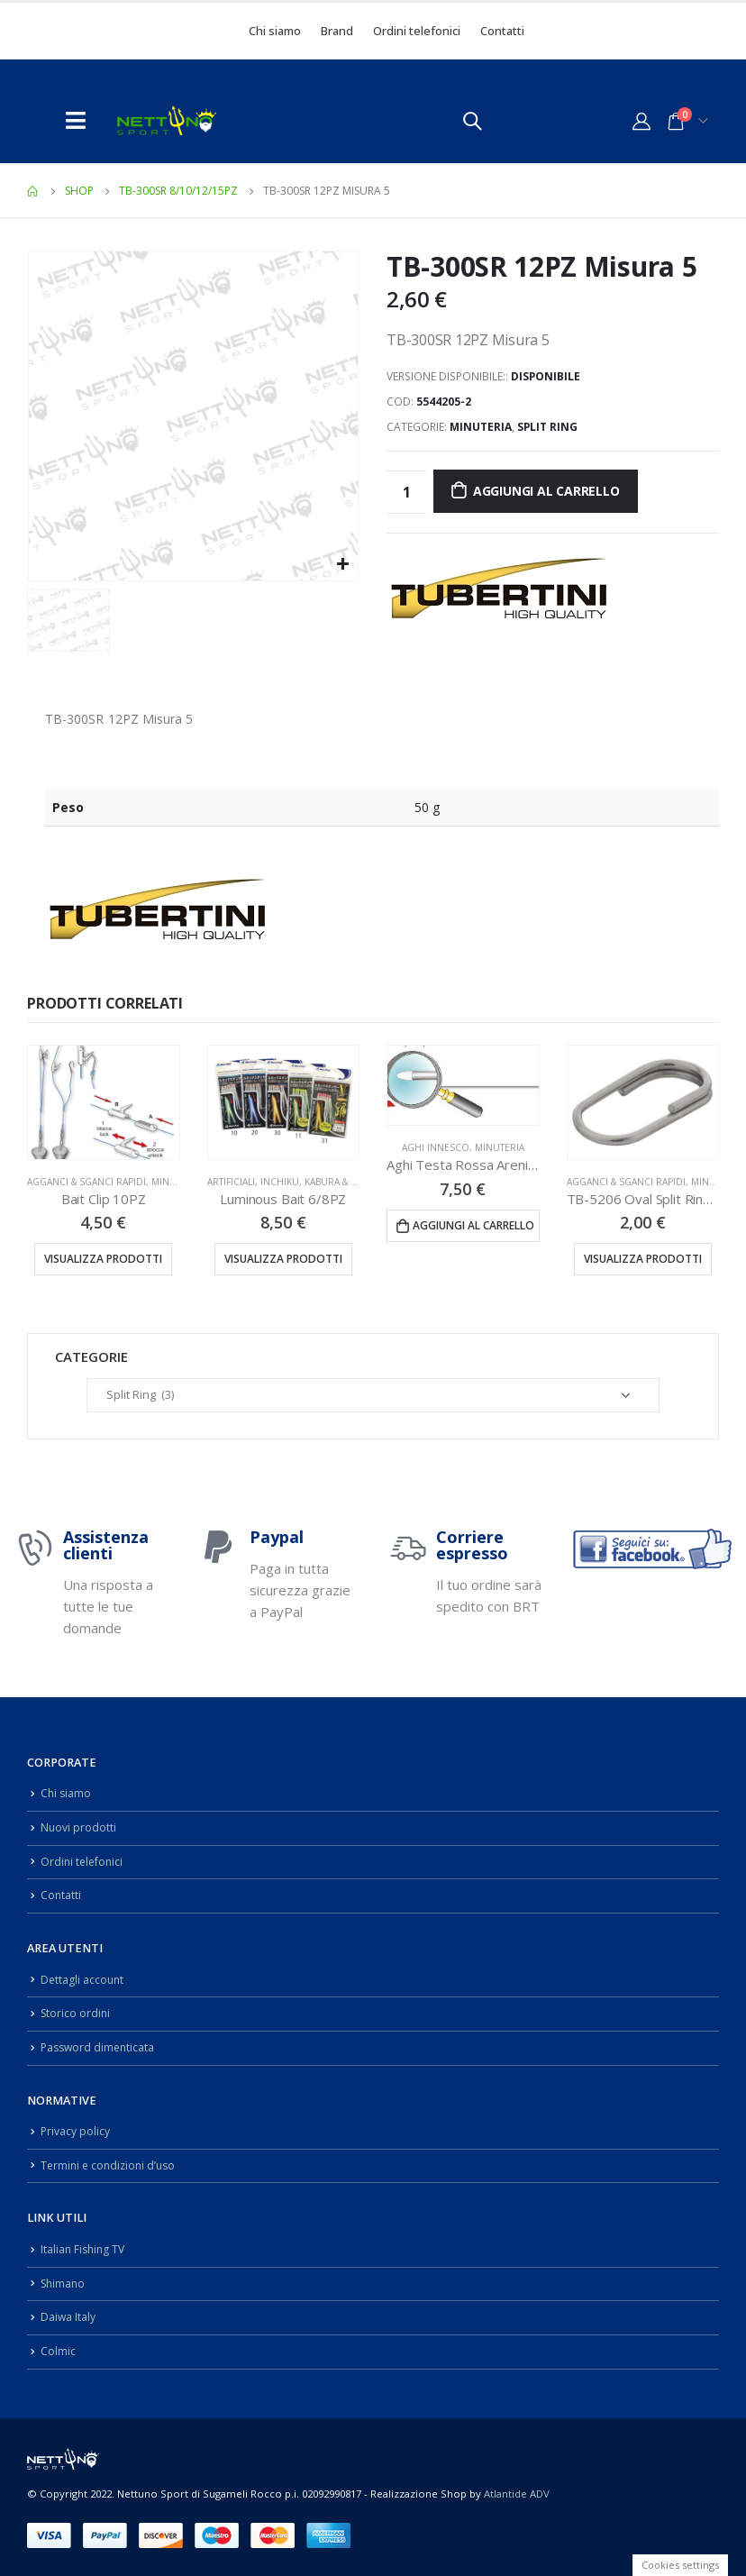 The height and width of the screenshot is (2576, 746). What do you see at coordinates (435, 1147) in the screenshot?
I see `Aghi Innesco` at bounding box center [435, 1147].